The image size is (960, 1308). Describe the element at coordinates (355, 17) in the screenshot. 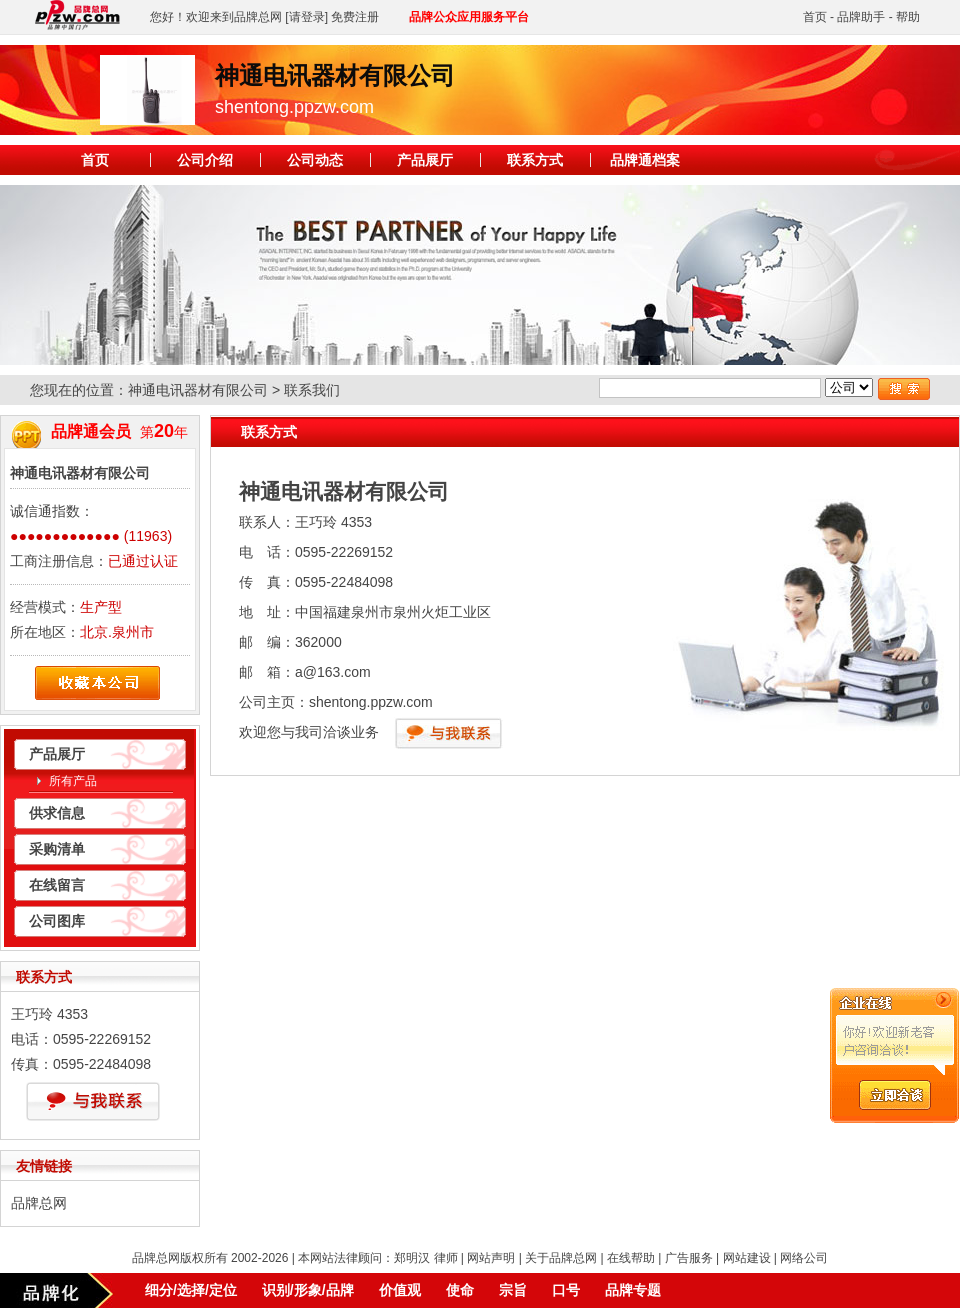

I see `免费注册` at that location.